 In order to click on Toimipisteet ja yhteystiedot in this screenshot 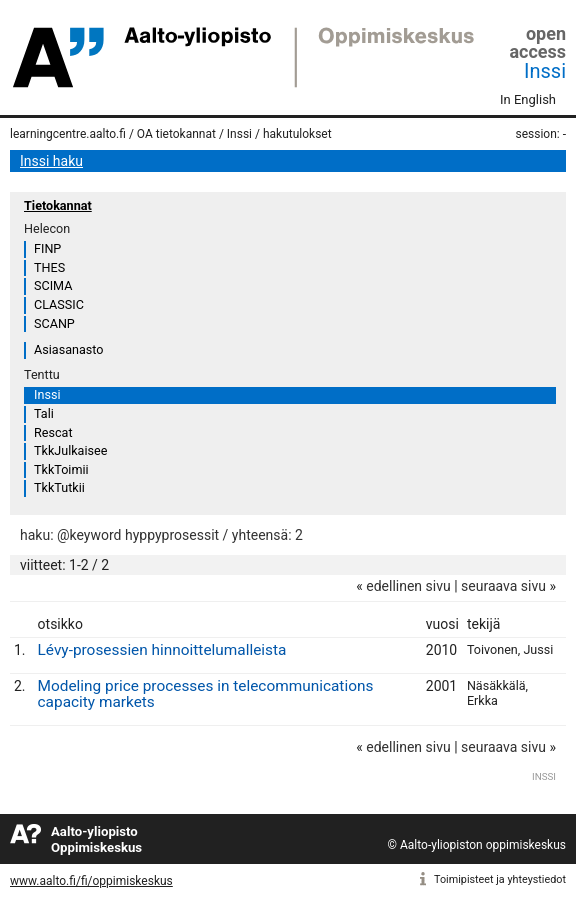, I will do `click(500, 879)`.